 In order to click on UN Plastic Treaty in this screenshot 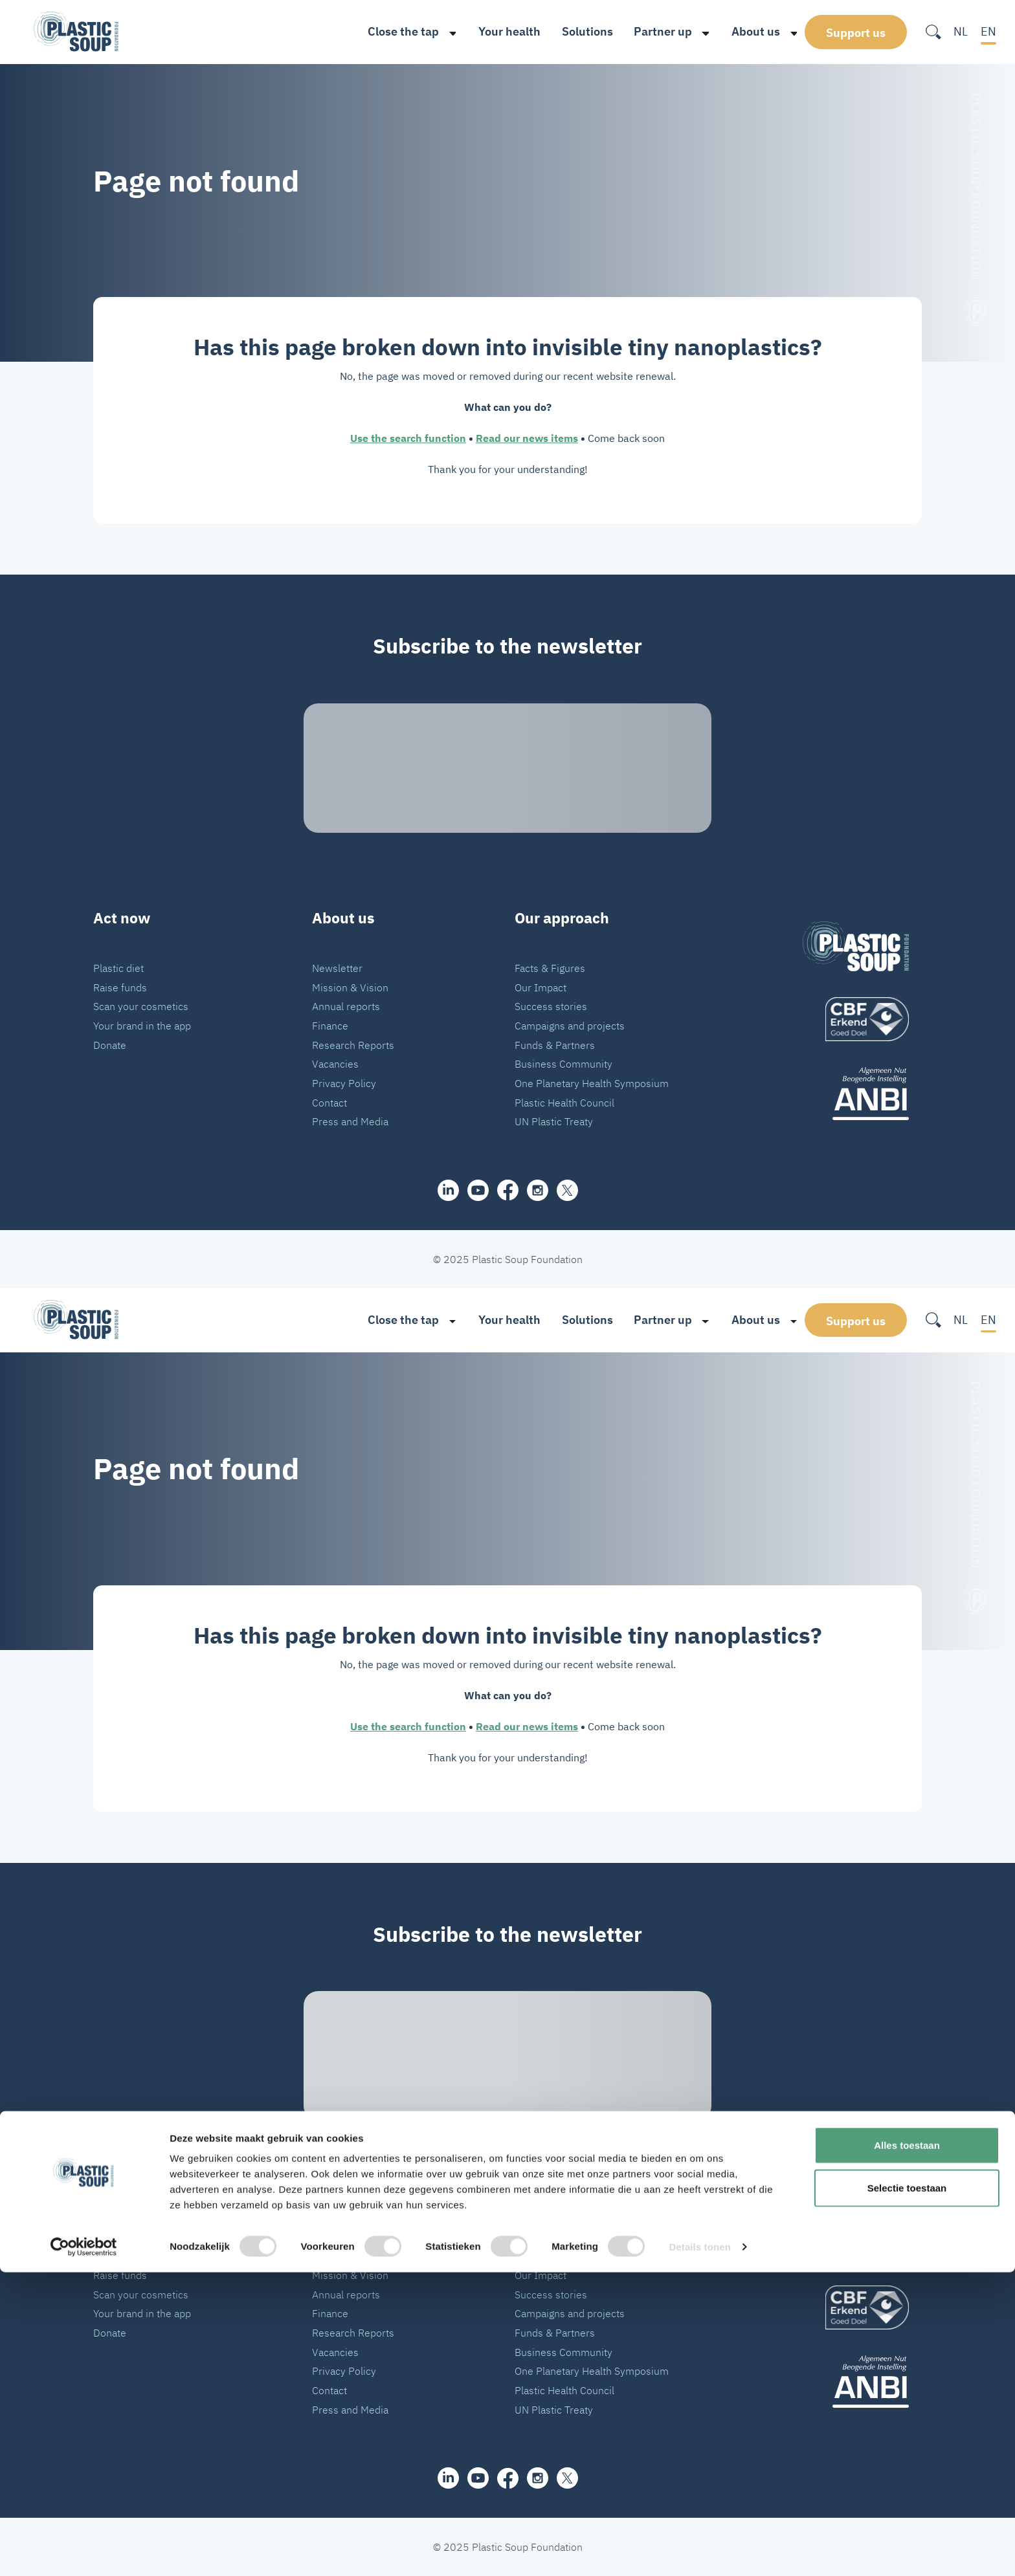, I will do `click(554, 1121)`.